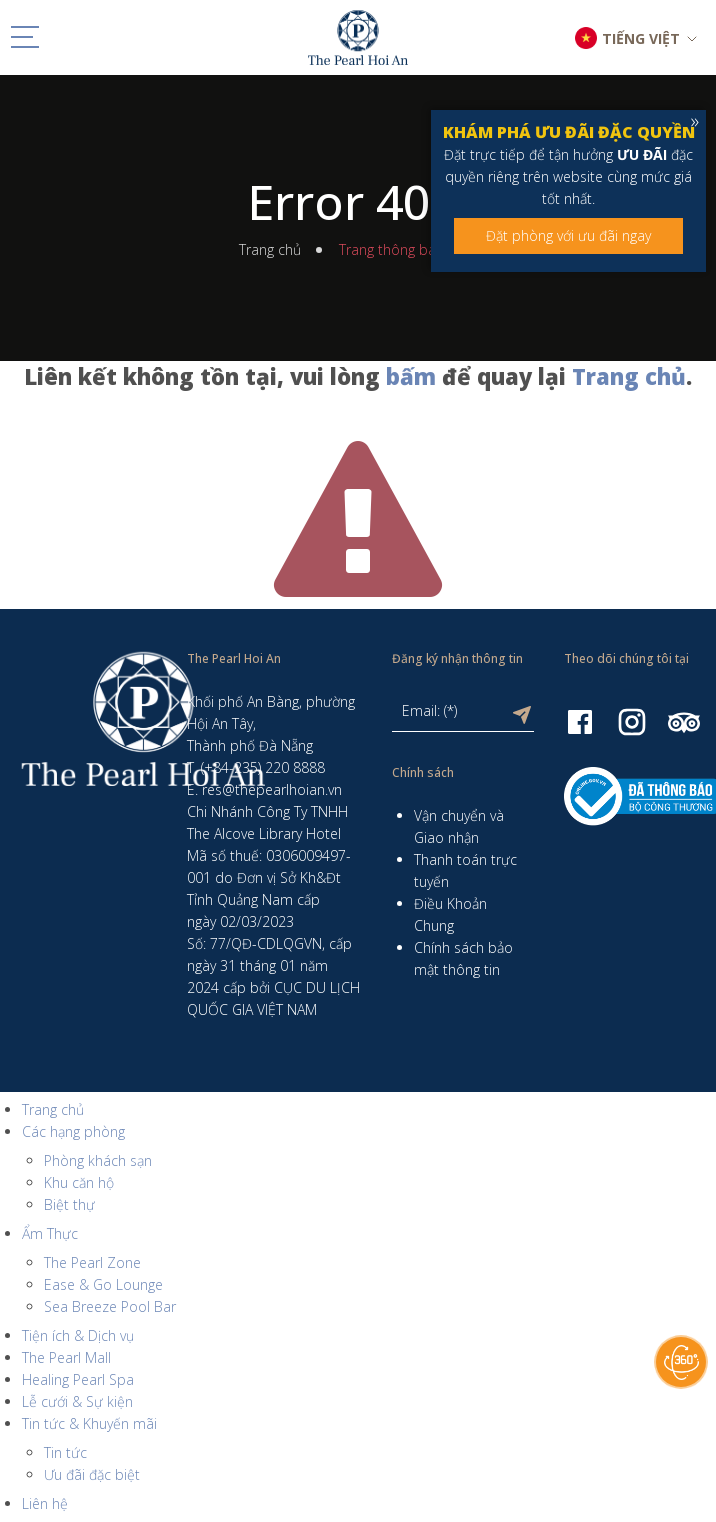 The image size is (716, 1522). I want to click on Tin tức, so click(65, 1452).